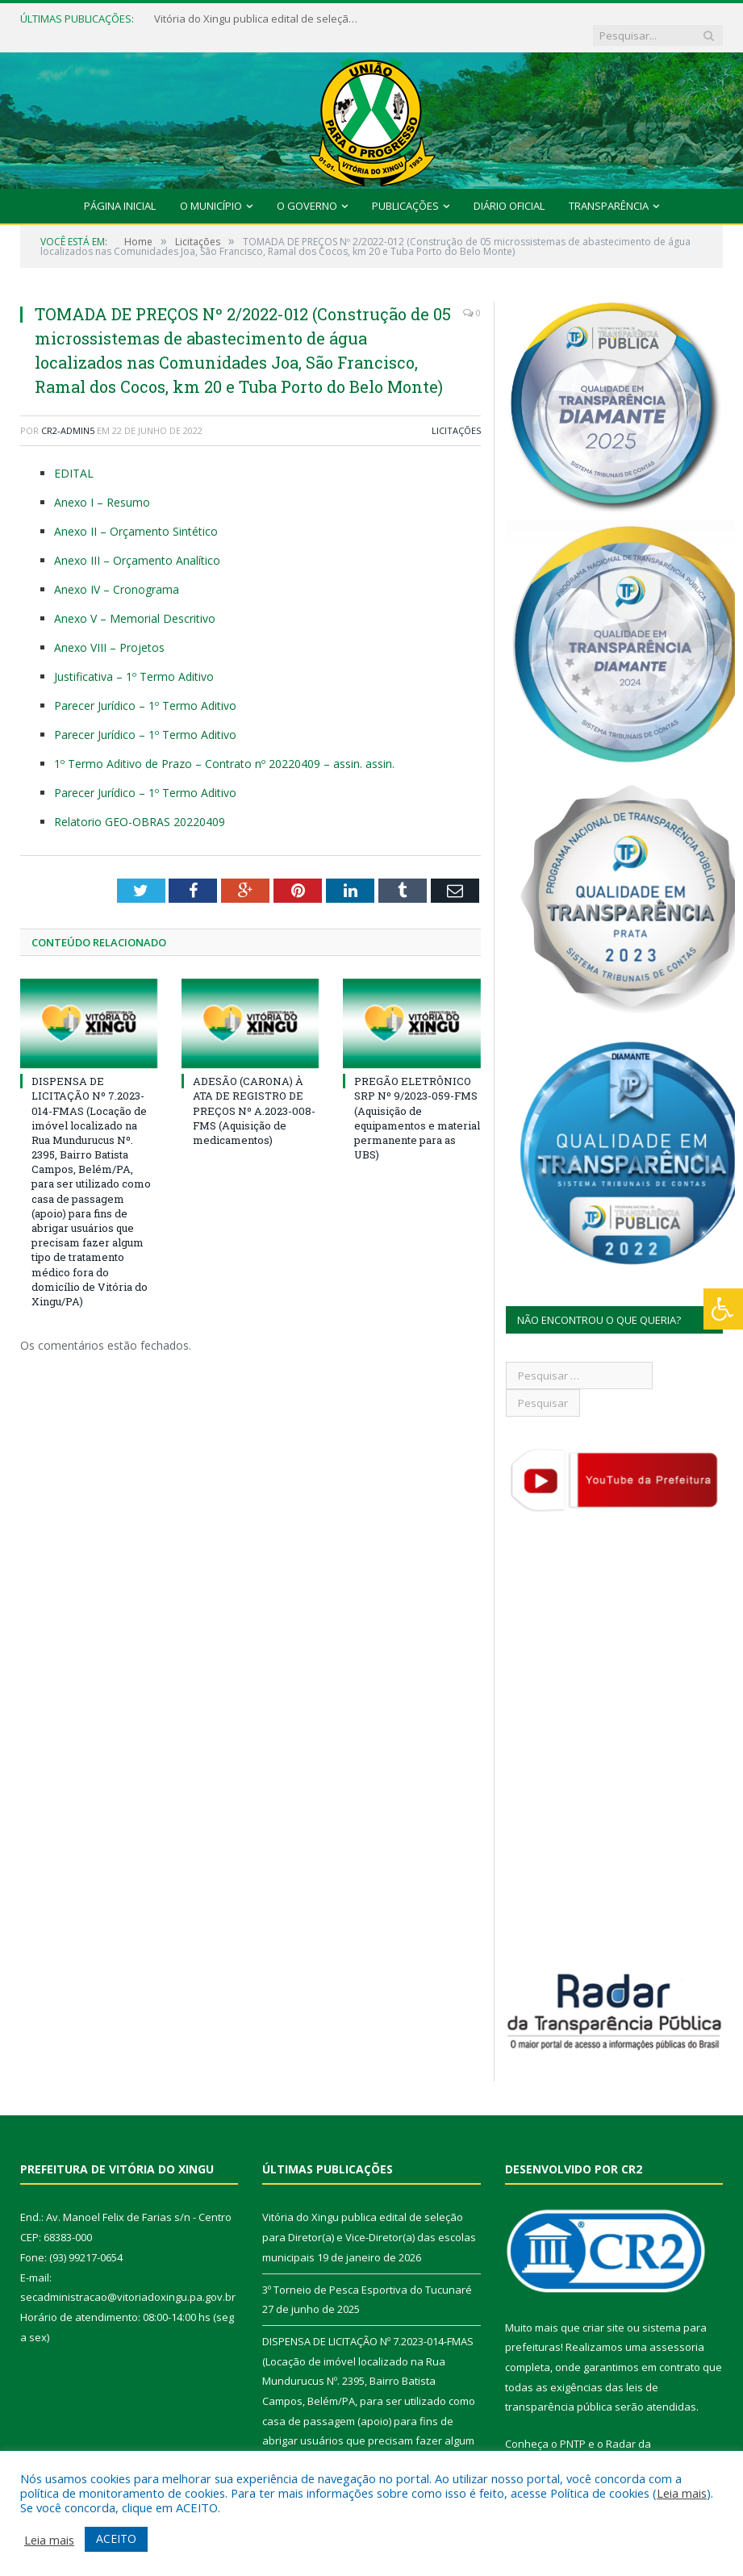  What do you see at coordinates (456, 414) in the screenshot?
I see `Licitações` at bounding box center [456, 414].